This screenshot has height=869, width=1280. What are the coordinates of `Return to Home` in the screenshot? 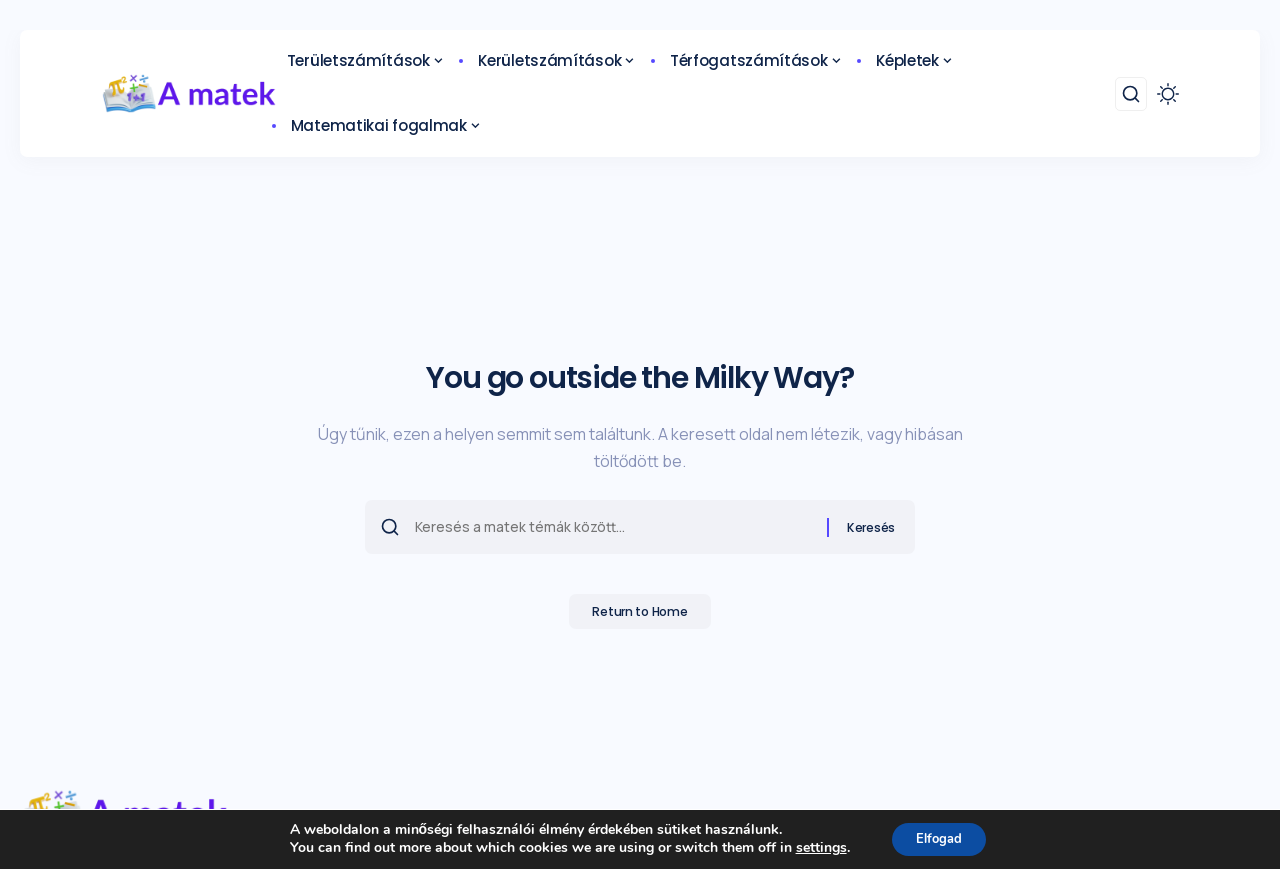 It's located at (640, 618).